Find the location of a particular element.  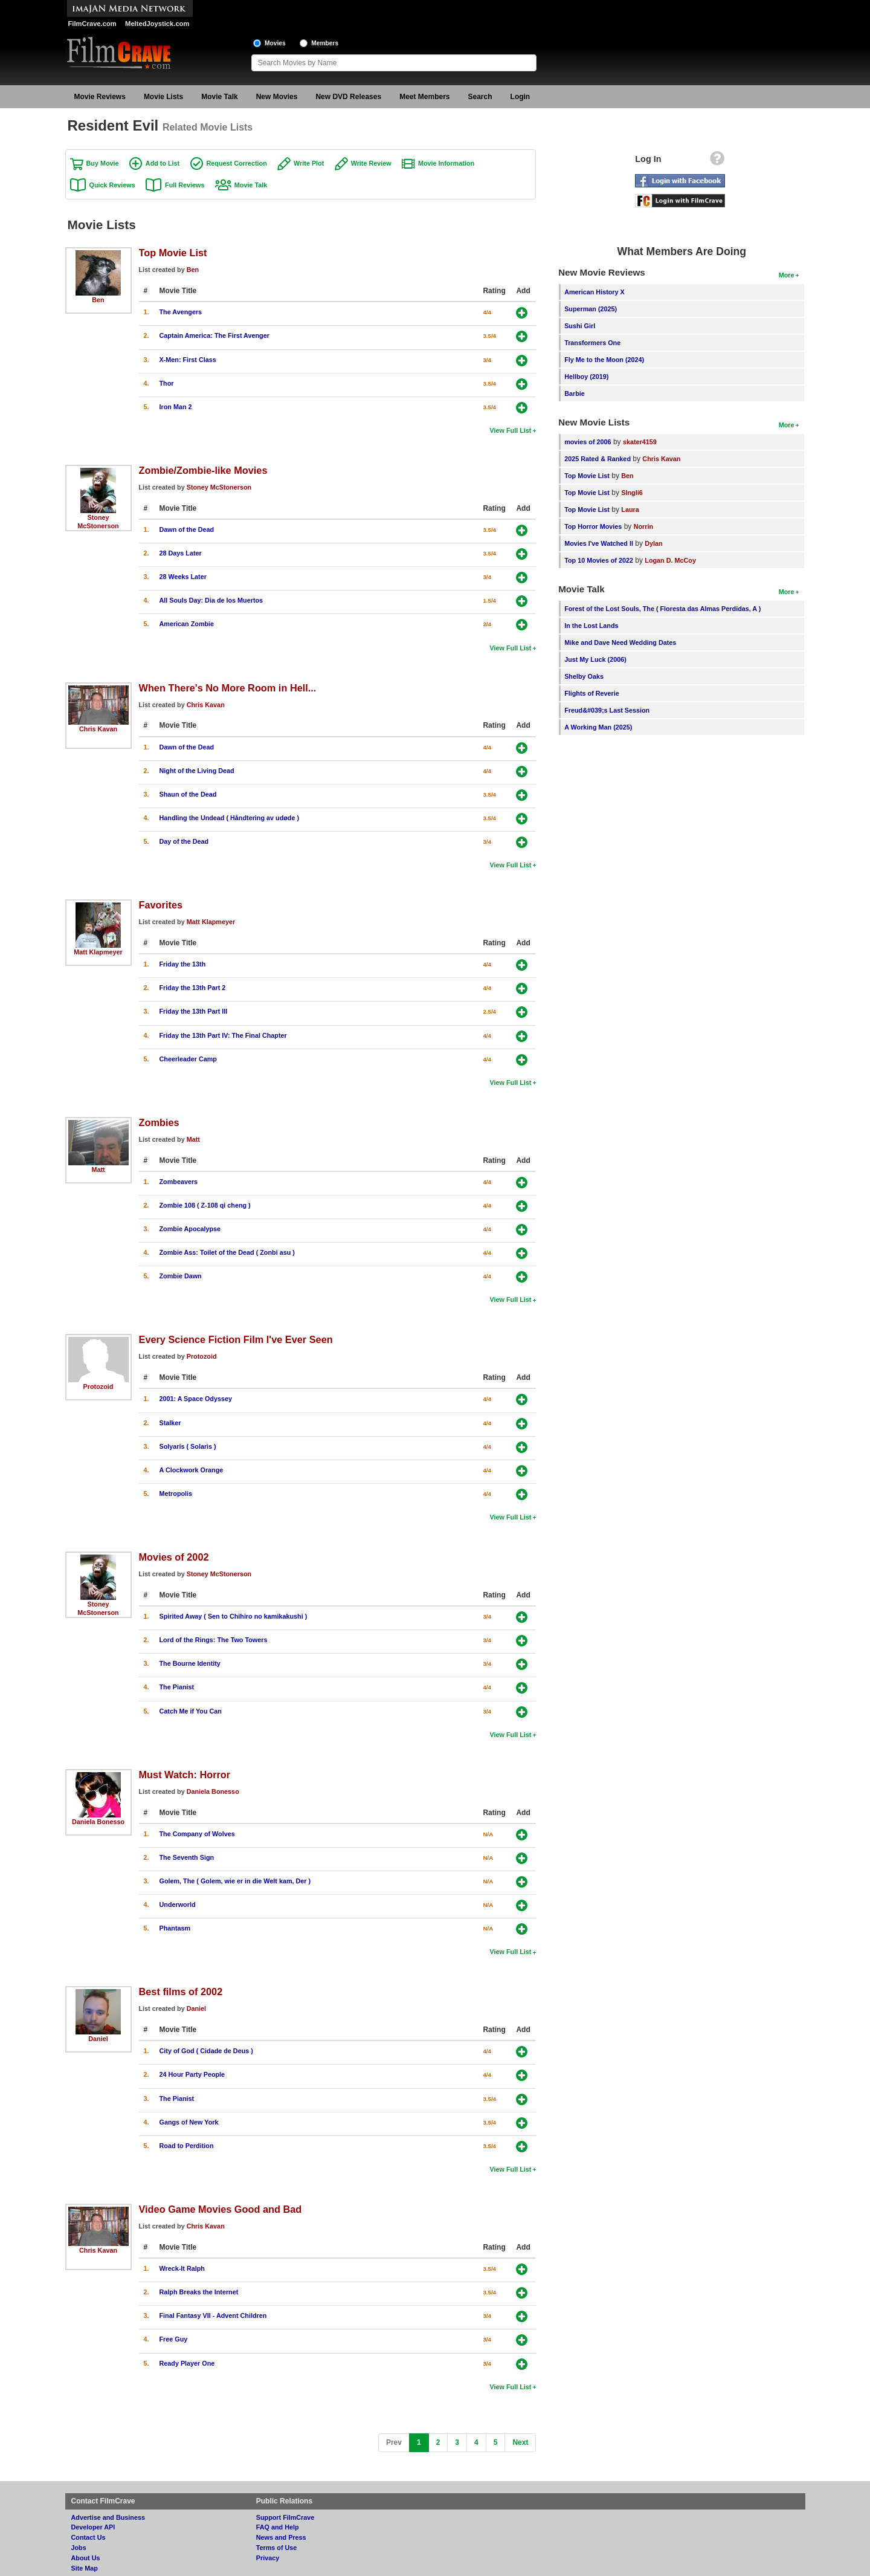

Developer API is located at coordinates (93, 2527).